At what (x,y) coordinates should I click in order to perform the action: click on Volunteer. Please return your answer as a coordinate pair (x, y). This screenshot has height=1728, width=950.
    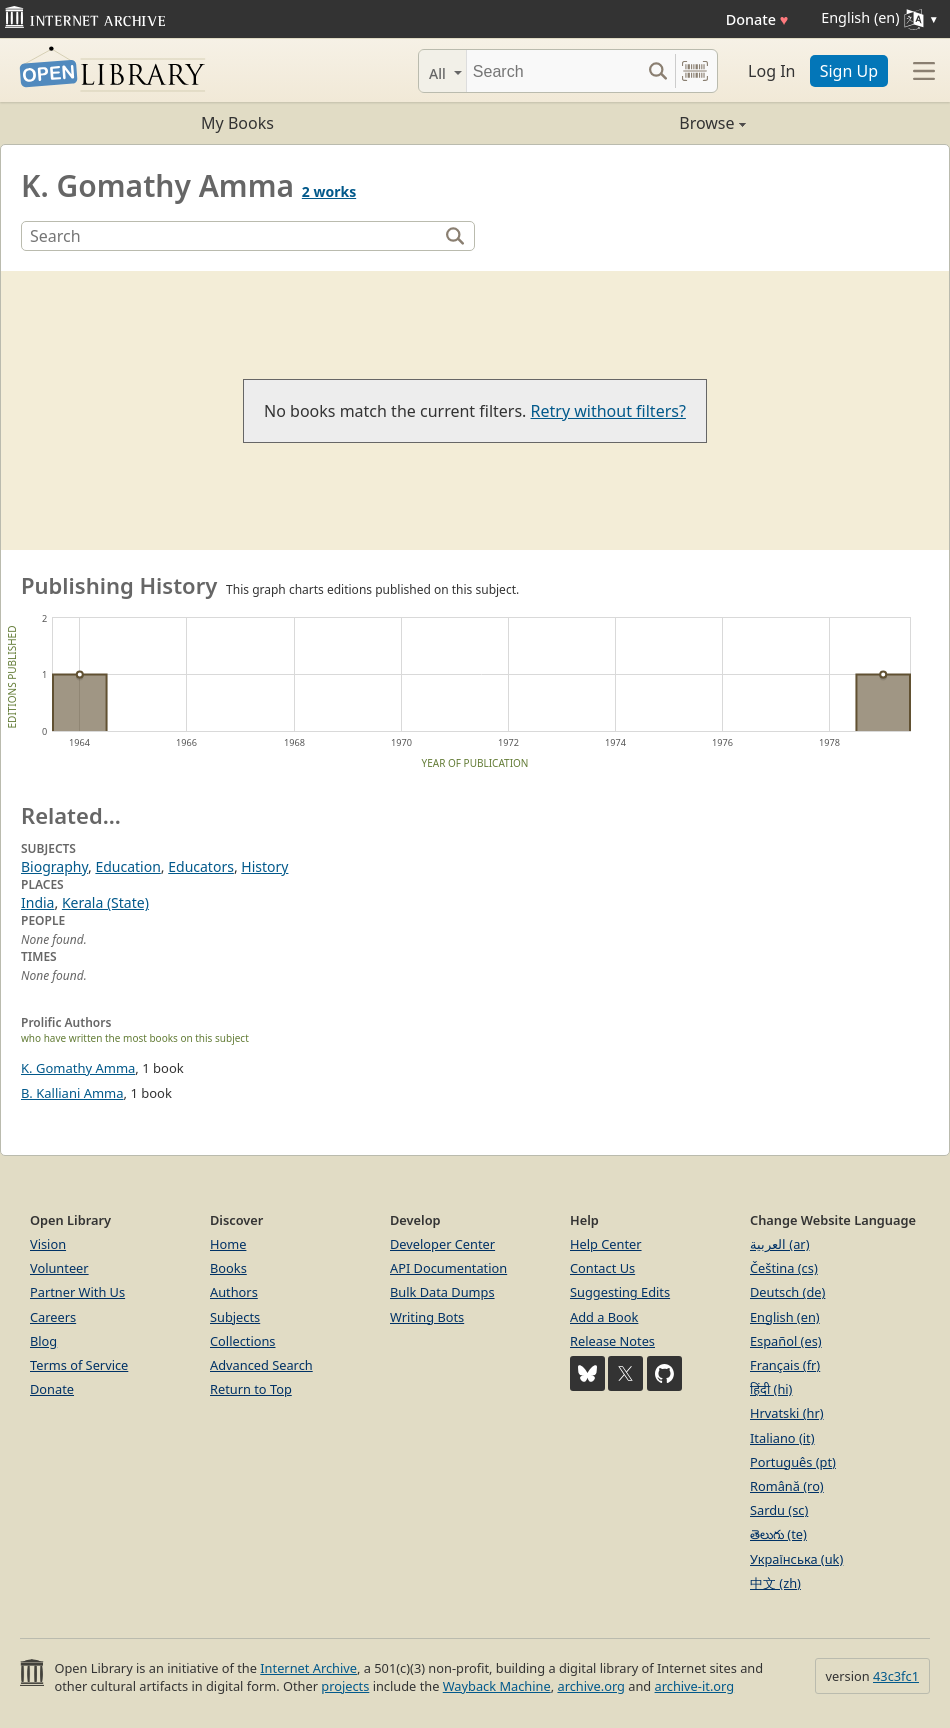
    Looking at the image, I should click on (59, 1268).